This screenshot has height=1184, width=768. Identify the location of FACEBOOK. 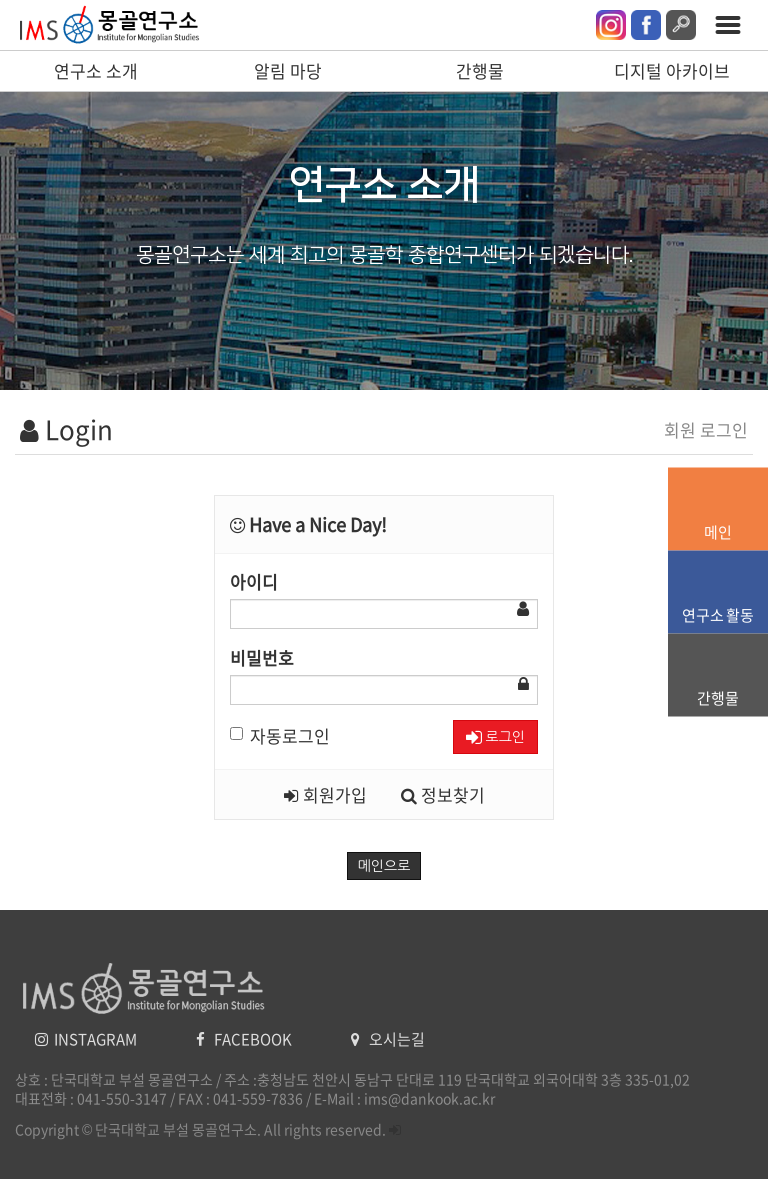
(245, 1039).